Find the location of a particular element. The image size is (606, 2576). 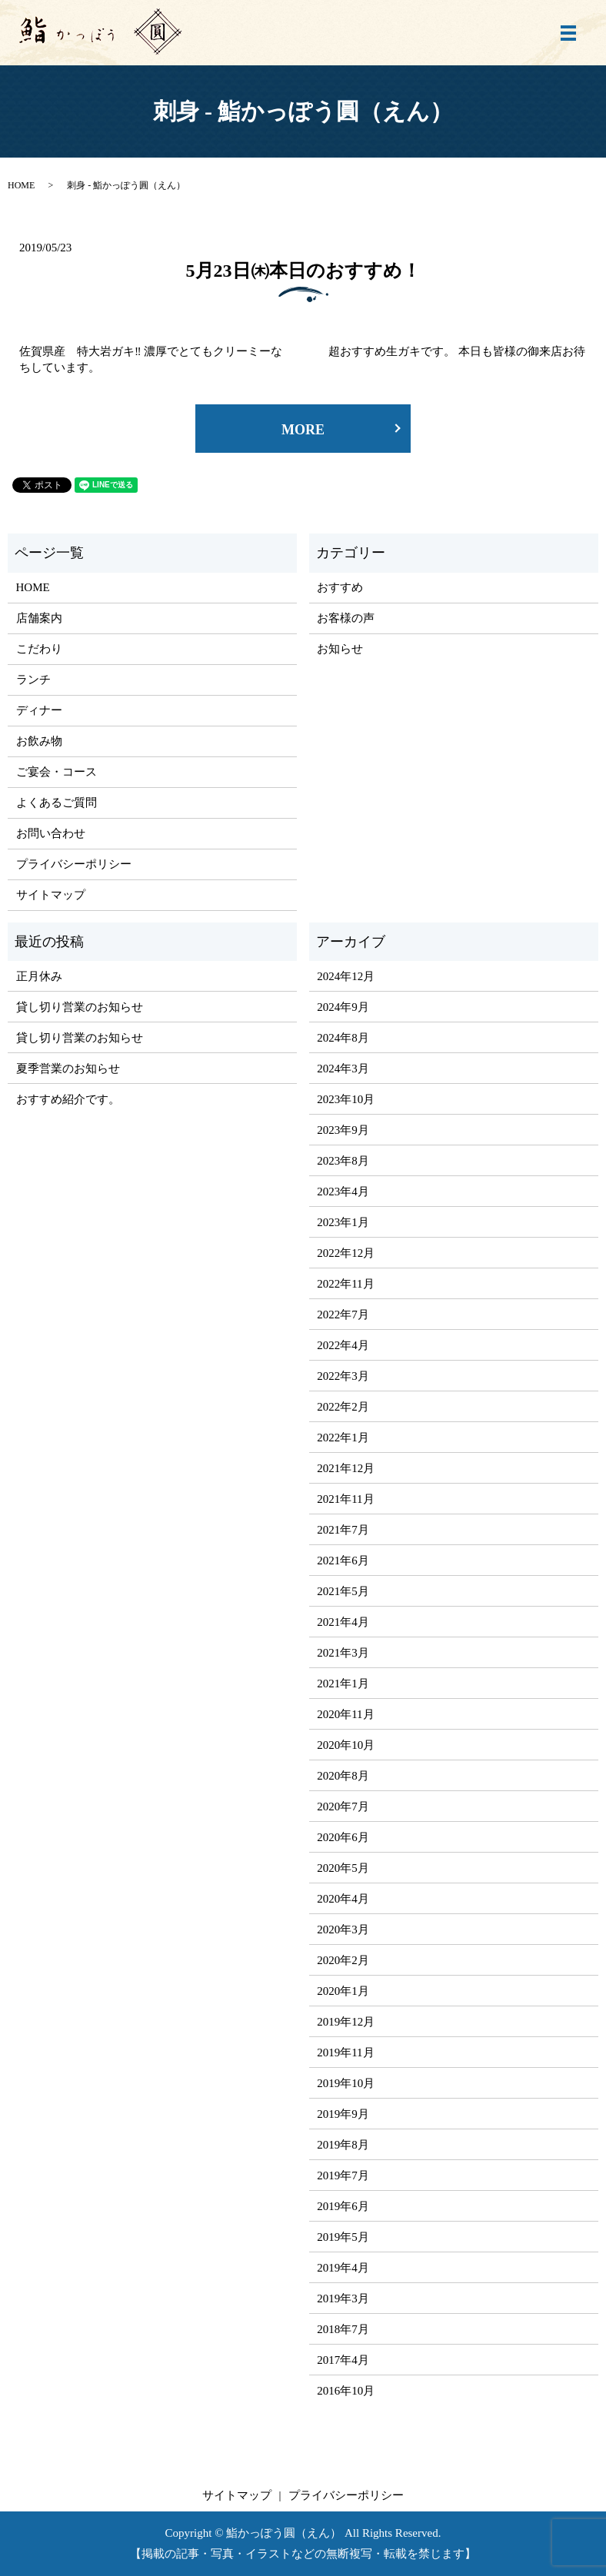

2019年5月 is located at coordinates (343, 2237).